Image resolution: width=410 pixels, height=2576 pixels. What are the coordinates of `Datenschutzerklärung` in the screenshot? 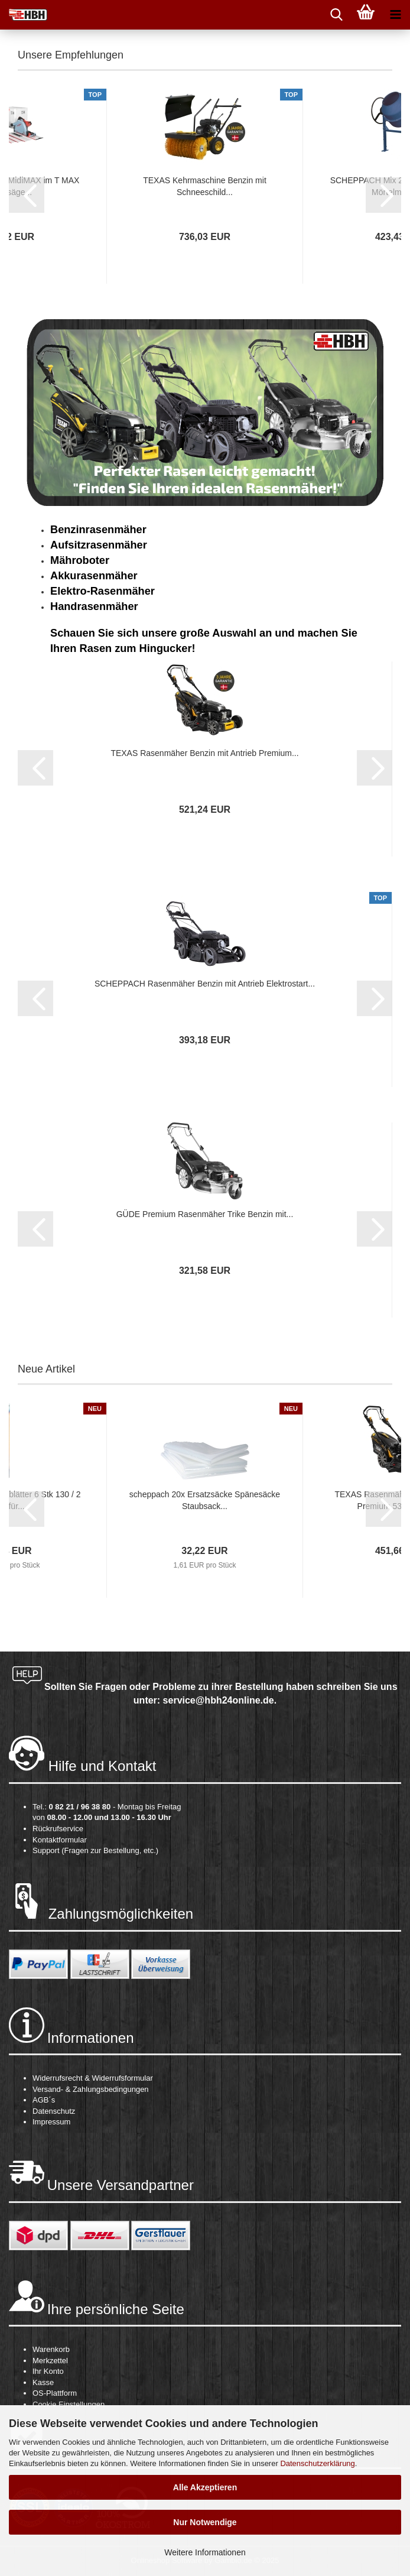 It's located at (317, 2463).